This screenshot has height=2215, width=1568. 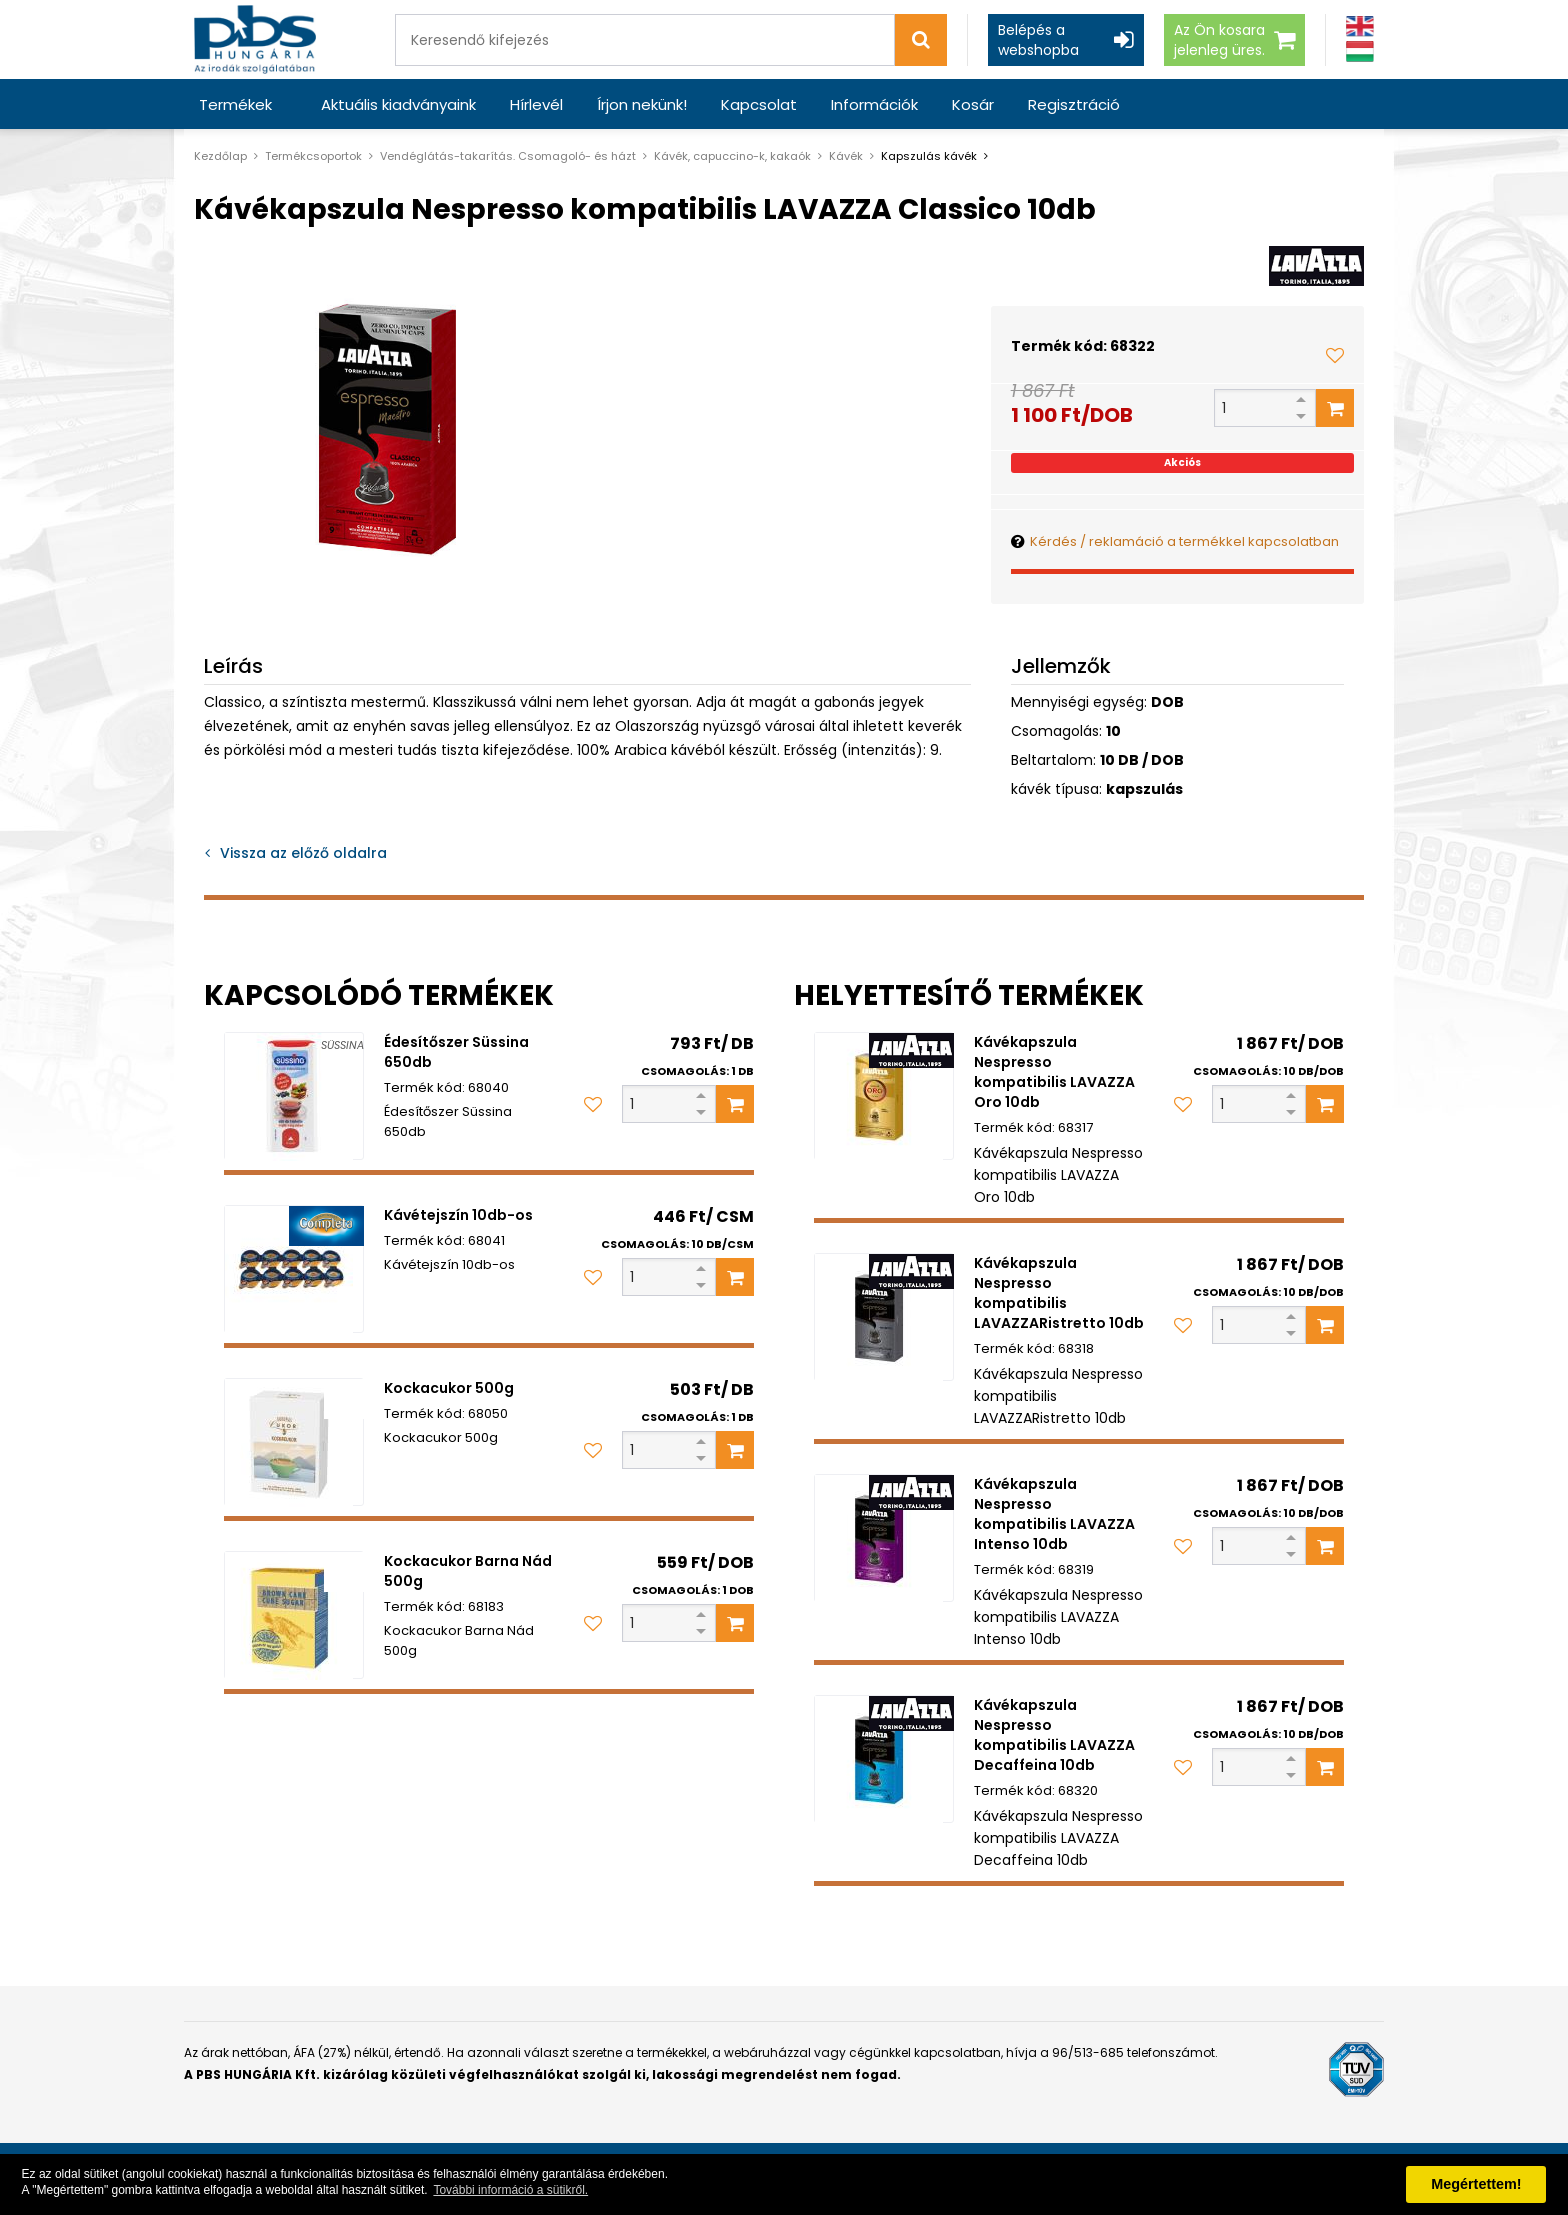 What do you see at coordinates (1184, 541) in the screenshot?
I see `Kérdés / reklamáció a termékkel kapcsolatban` at bounding box center [1184, 541].